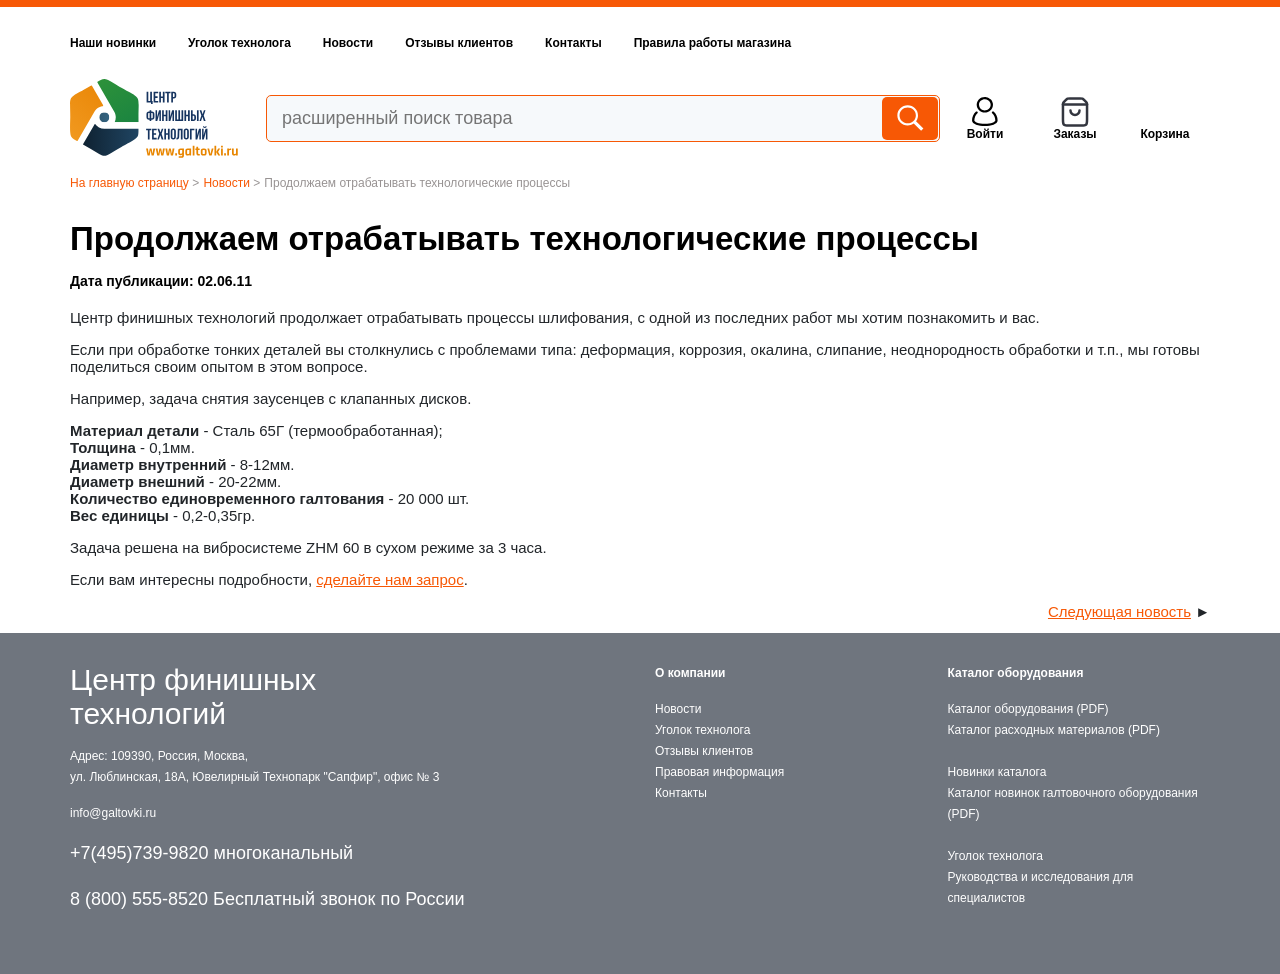 The width and height of the screenshot is (1280, 974). What do you see at coordinates (1041, 887) in the screenshot?
I see `Руководства и исследования для специалистов` at bounding box center [1041, 887].